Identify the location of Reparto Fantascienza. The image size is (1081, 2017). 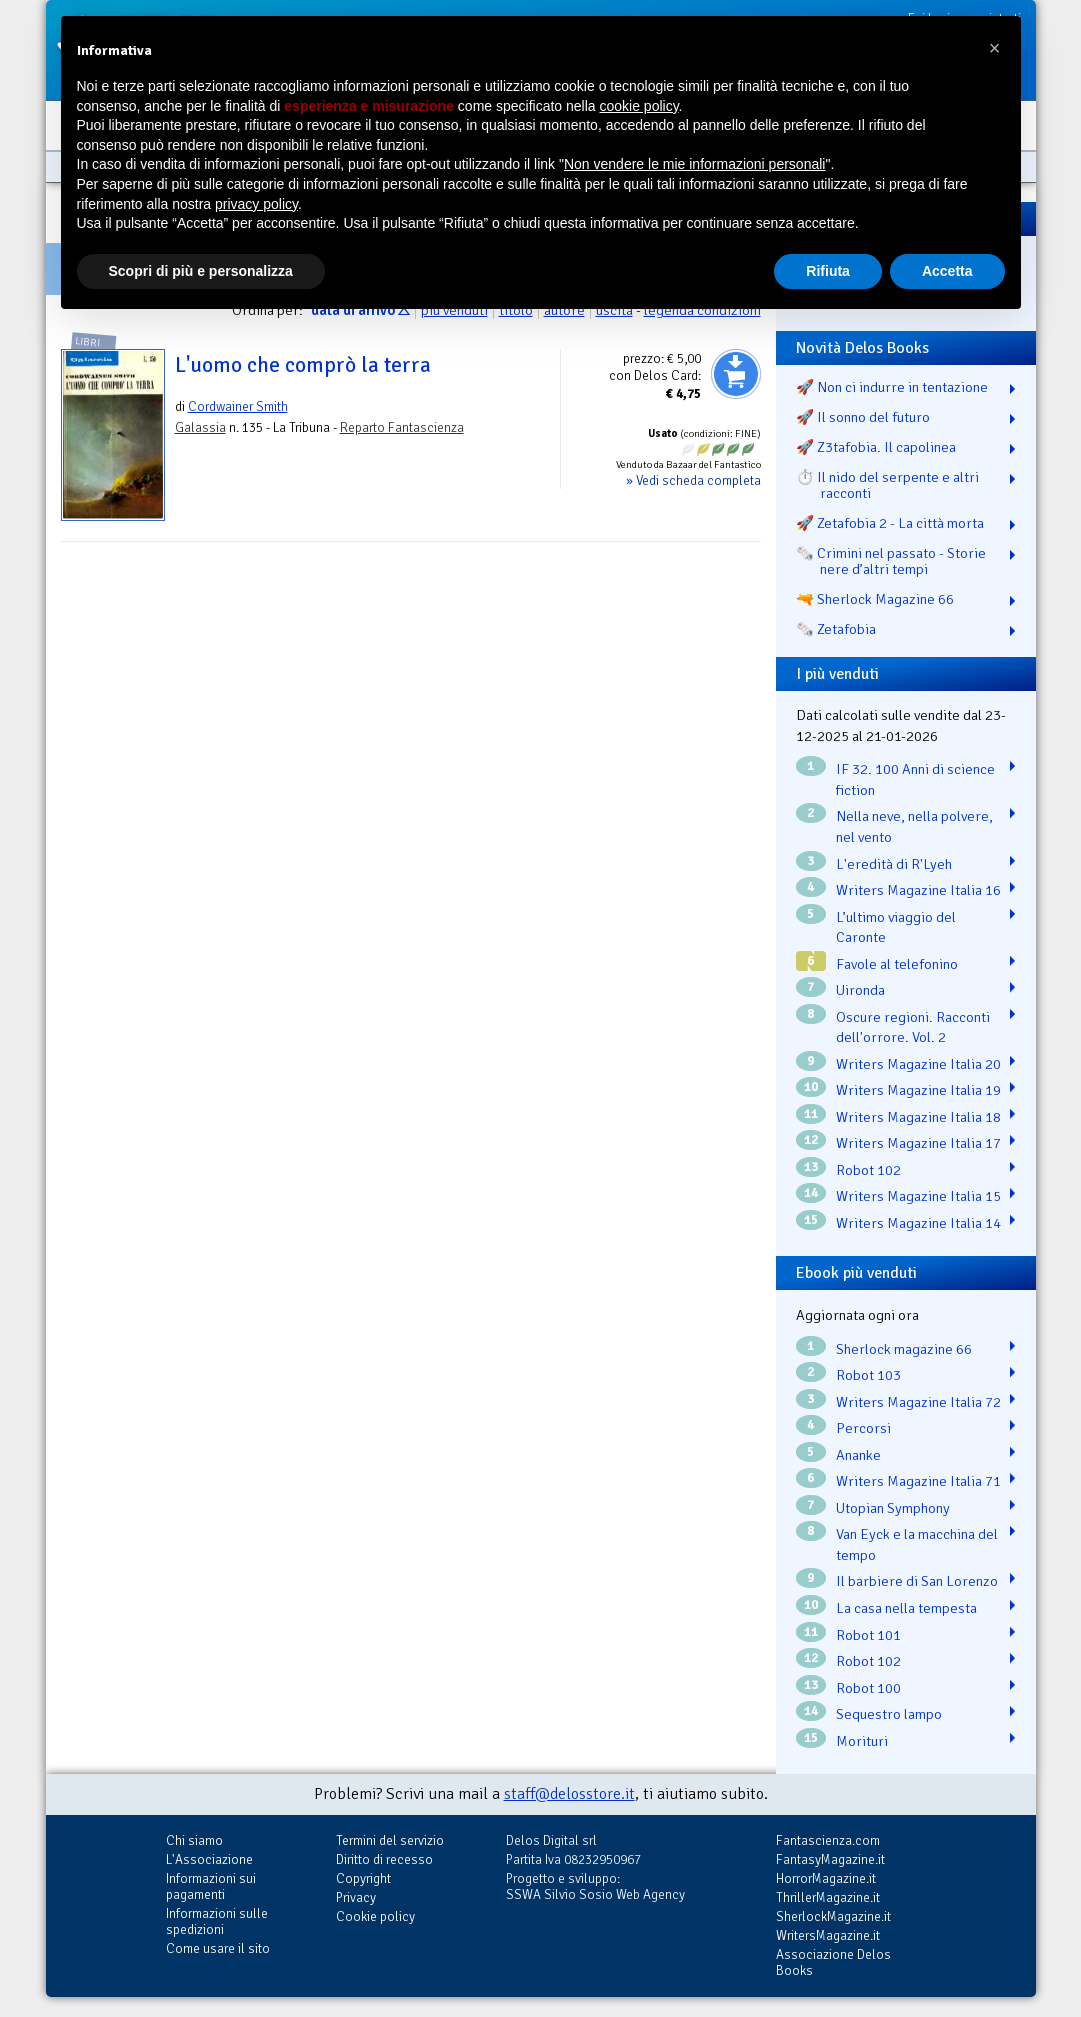
(402, 427).